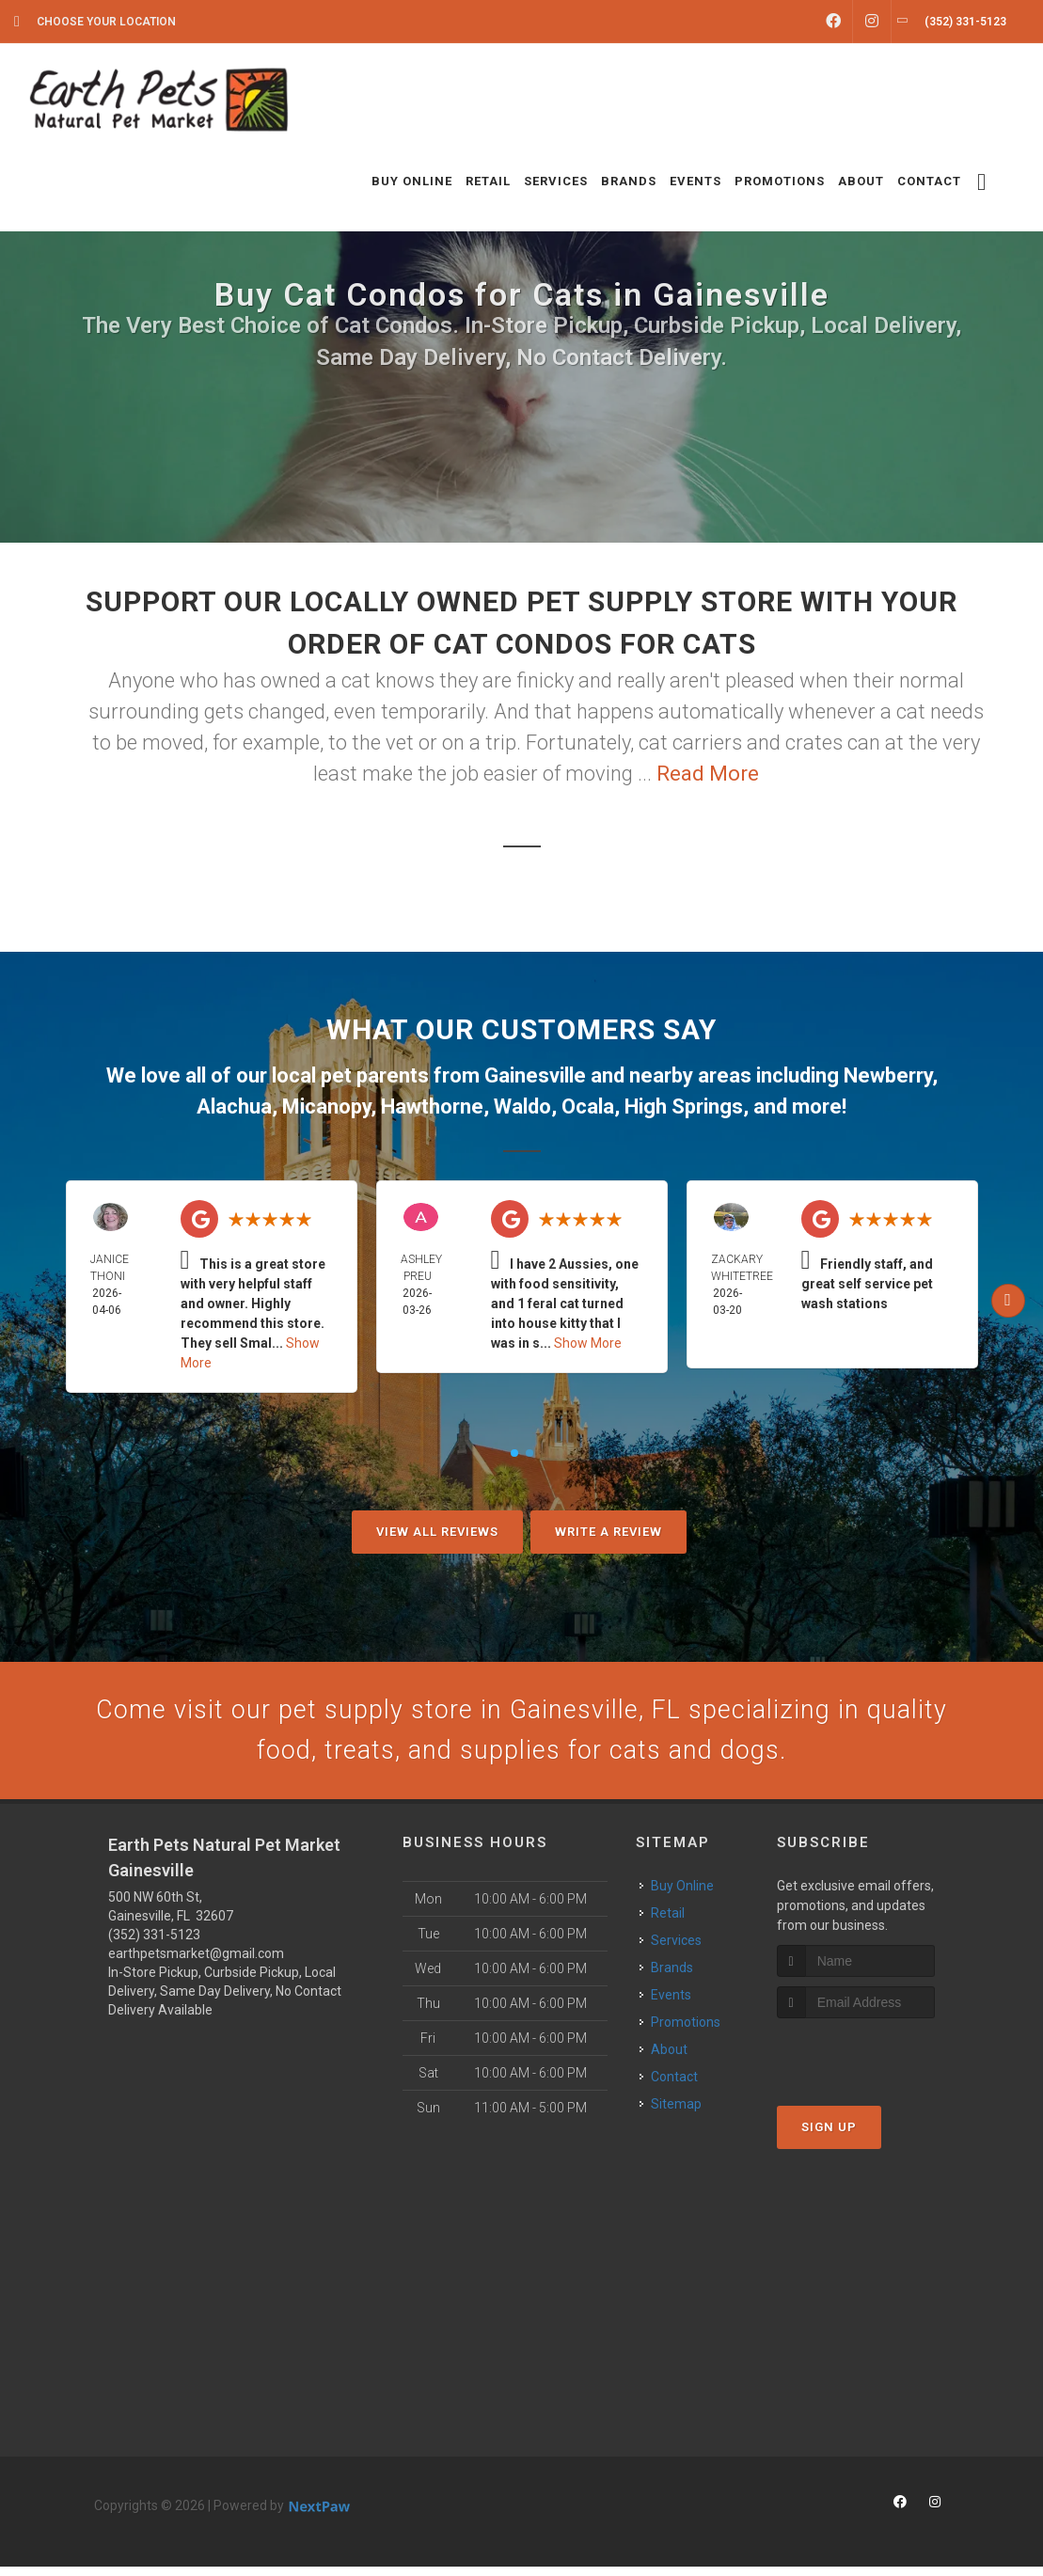 The width and height of the screenshot is (1043, 2576). Describe the element at coordinates (196, 1962) in the screenshot. I see `earthpetsmarket@gmail.com` at that location.